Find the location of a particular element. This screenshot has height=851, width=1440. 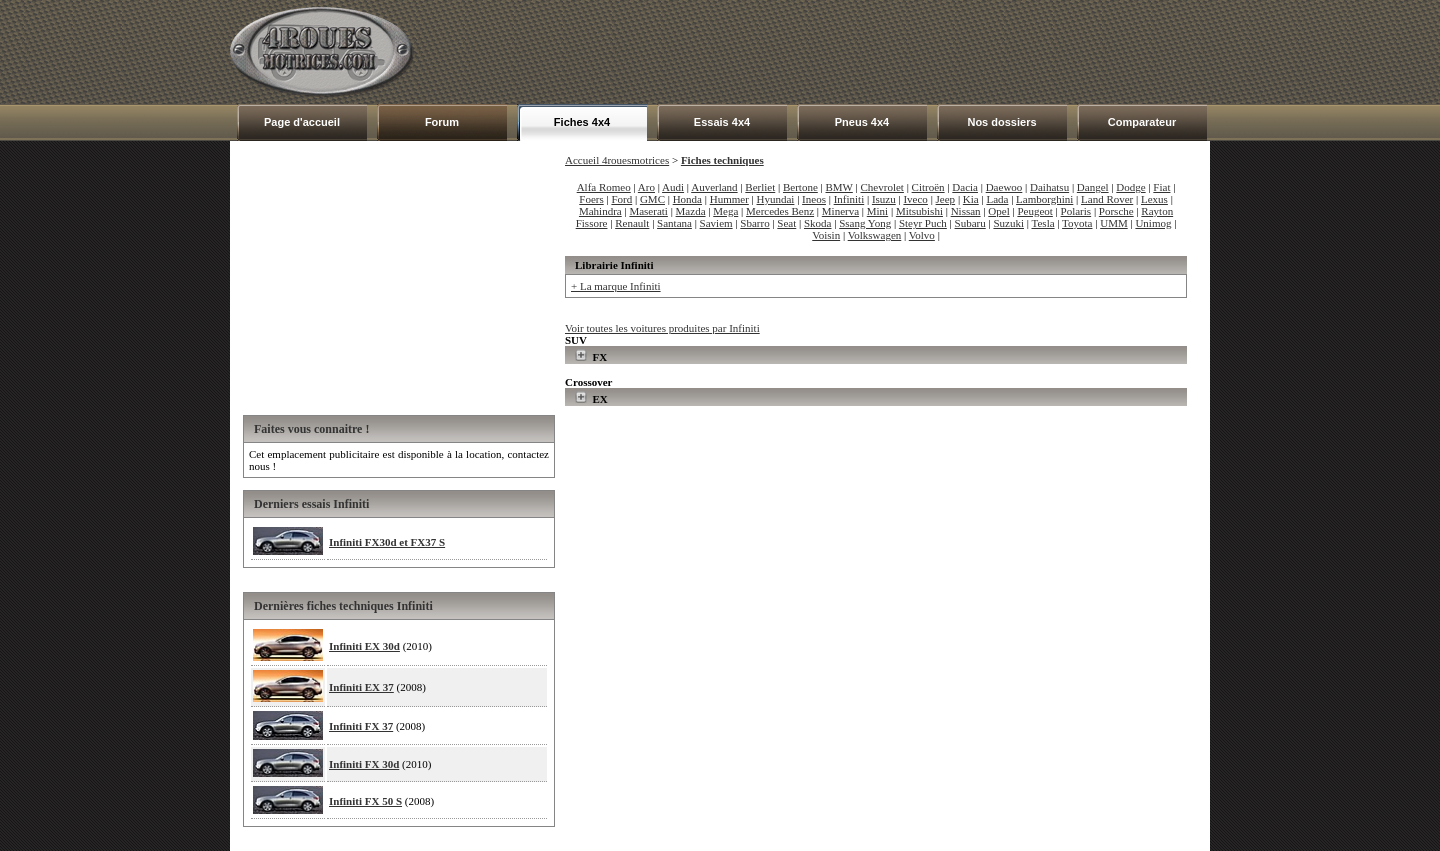

Infiniti EX 37 is located at coordinates (361, 687).